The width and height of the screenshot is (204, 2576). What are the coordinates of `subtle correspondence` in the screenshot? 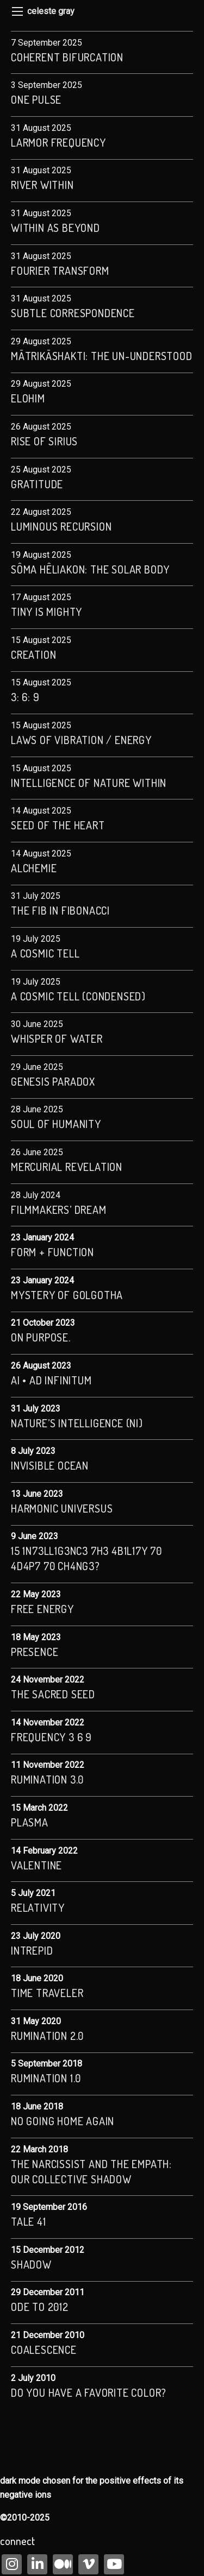 It's located at (73, 313).